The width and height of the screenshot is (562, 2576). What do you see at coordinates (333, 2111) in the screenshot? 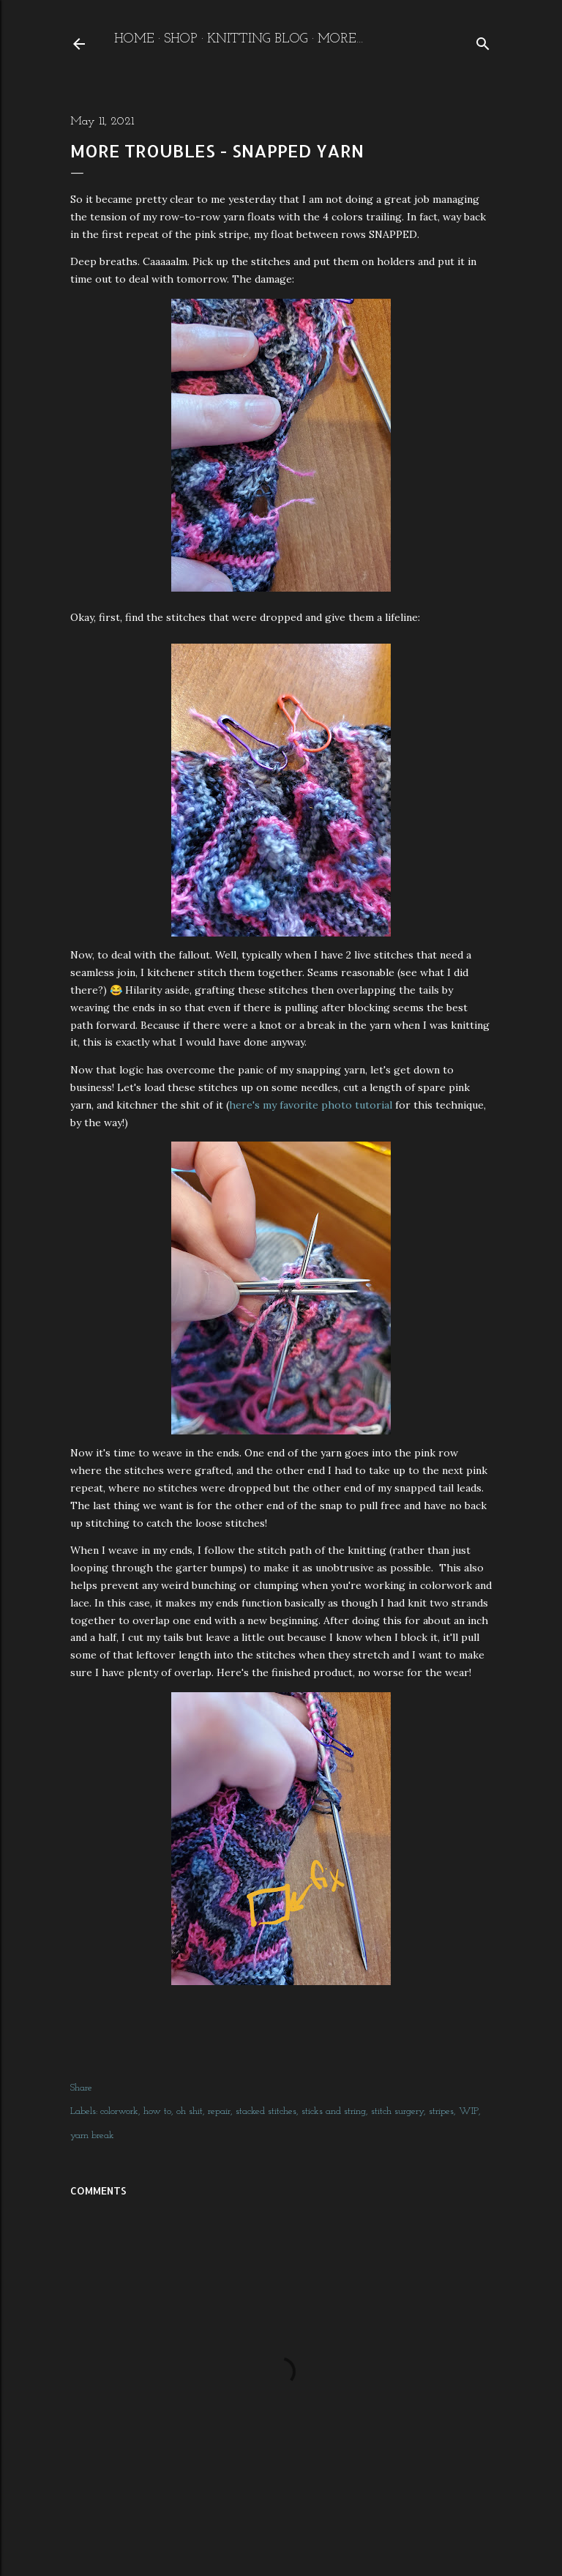
I see `sticks and string` at bounding box center [333, 2111].